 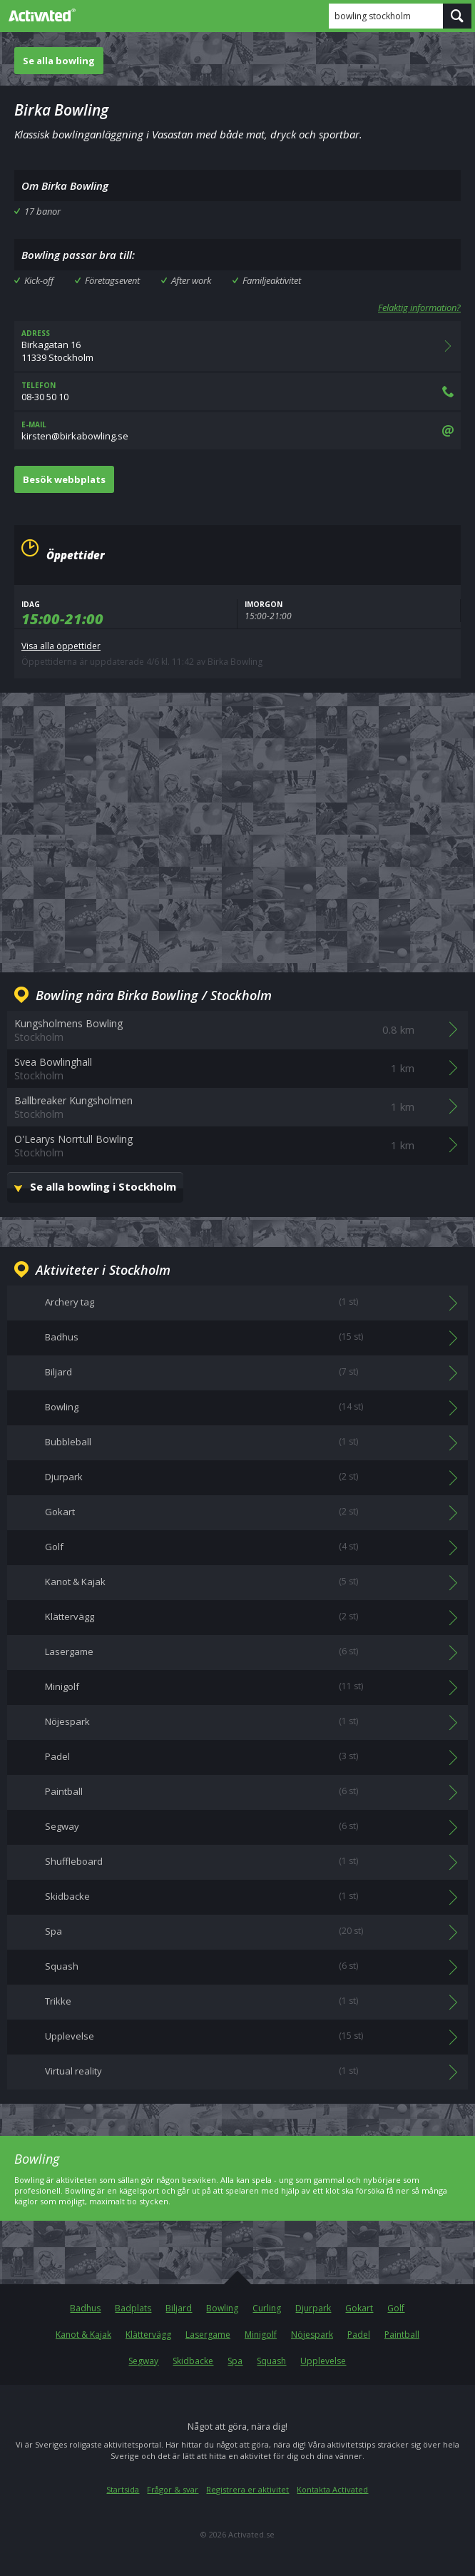 What do you see at coordinates (323, 2361) in the screenshot?
I see `Upplevelse` at bounding box center [323, 2361].